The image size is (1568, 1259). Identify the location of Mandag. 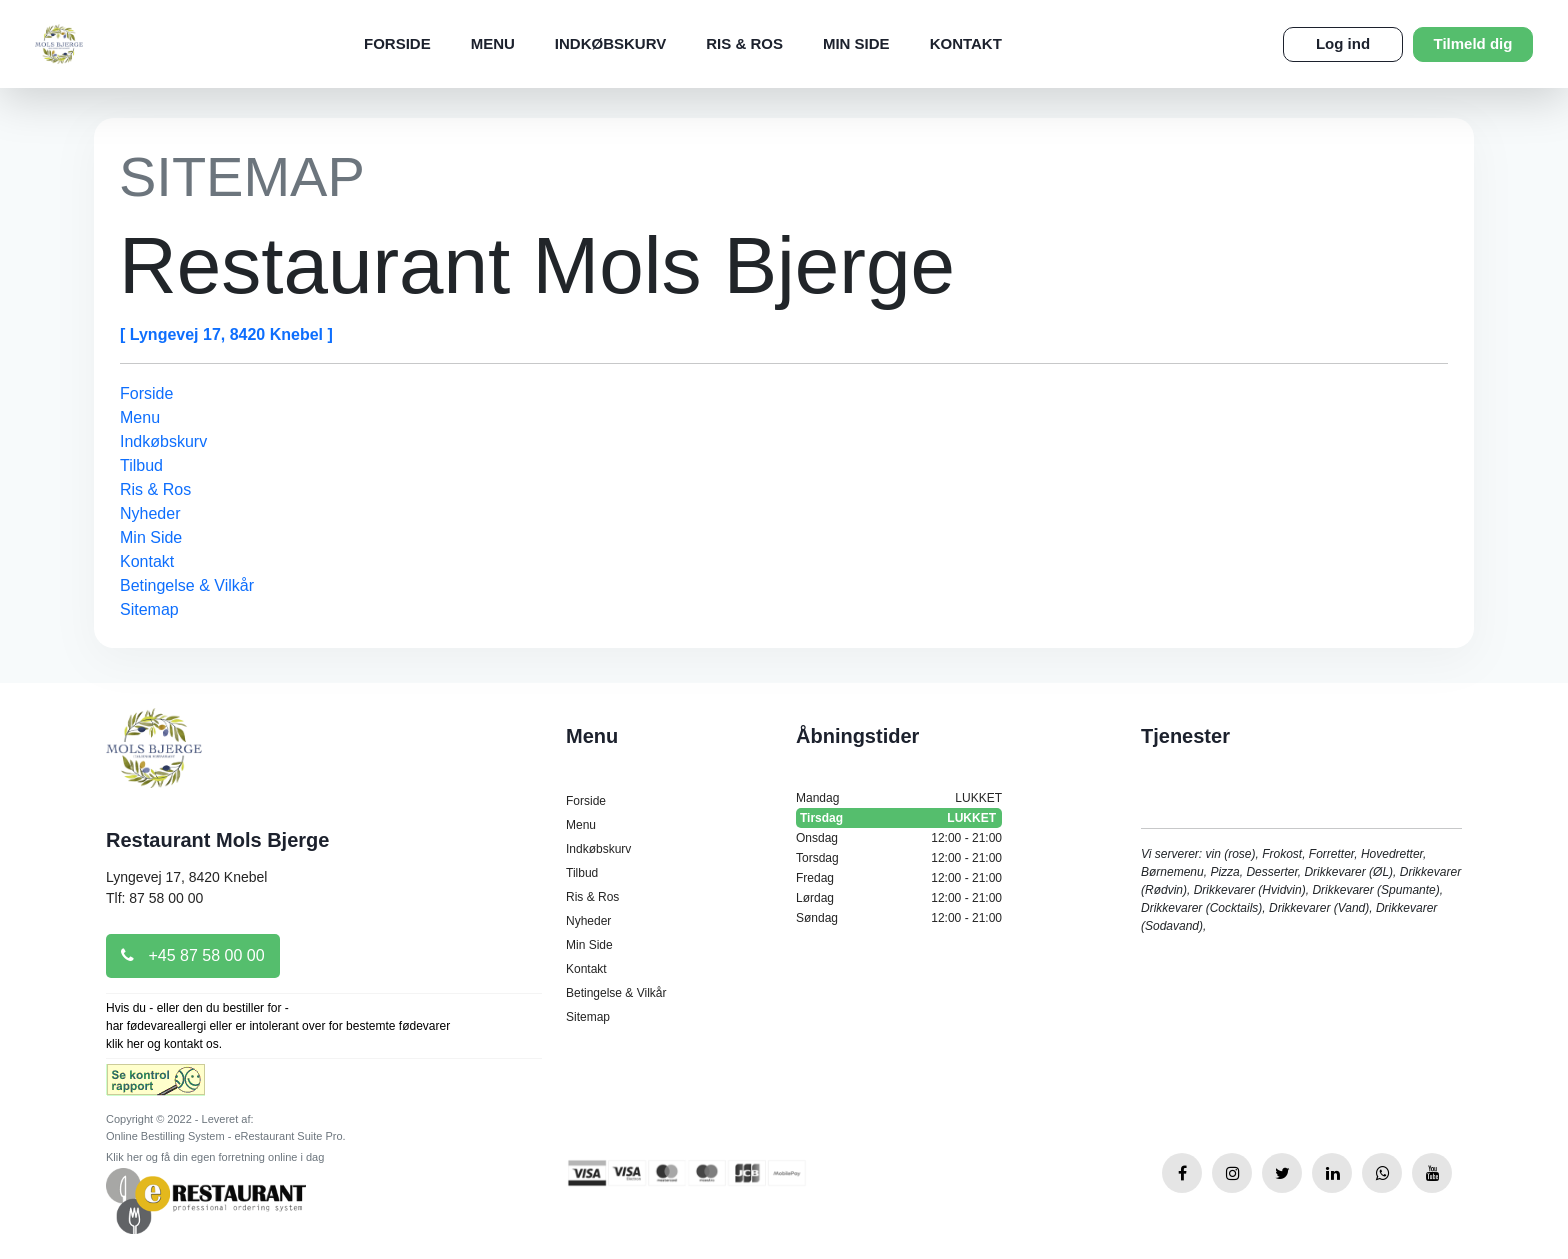
(899, 798).